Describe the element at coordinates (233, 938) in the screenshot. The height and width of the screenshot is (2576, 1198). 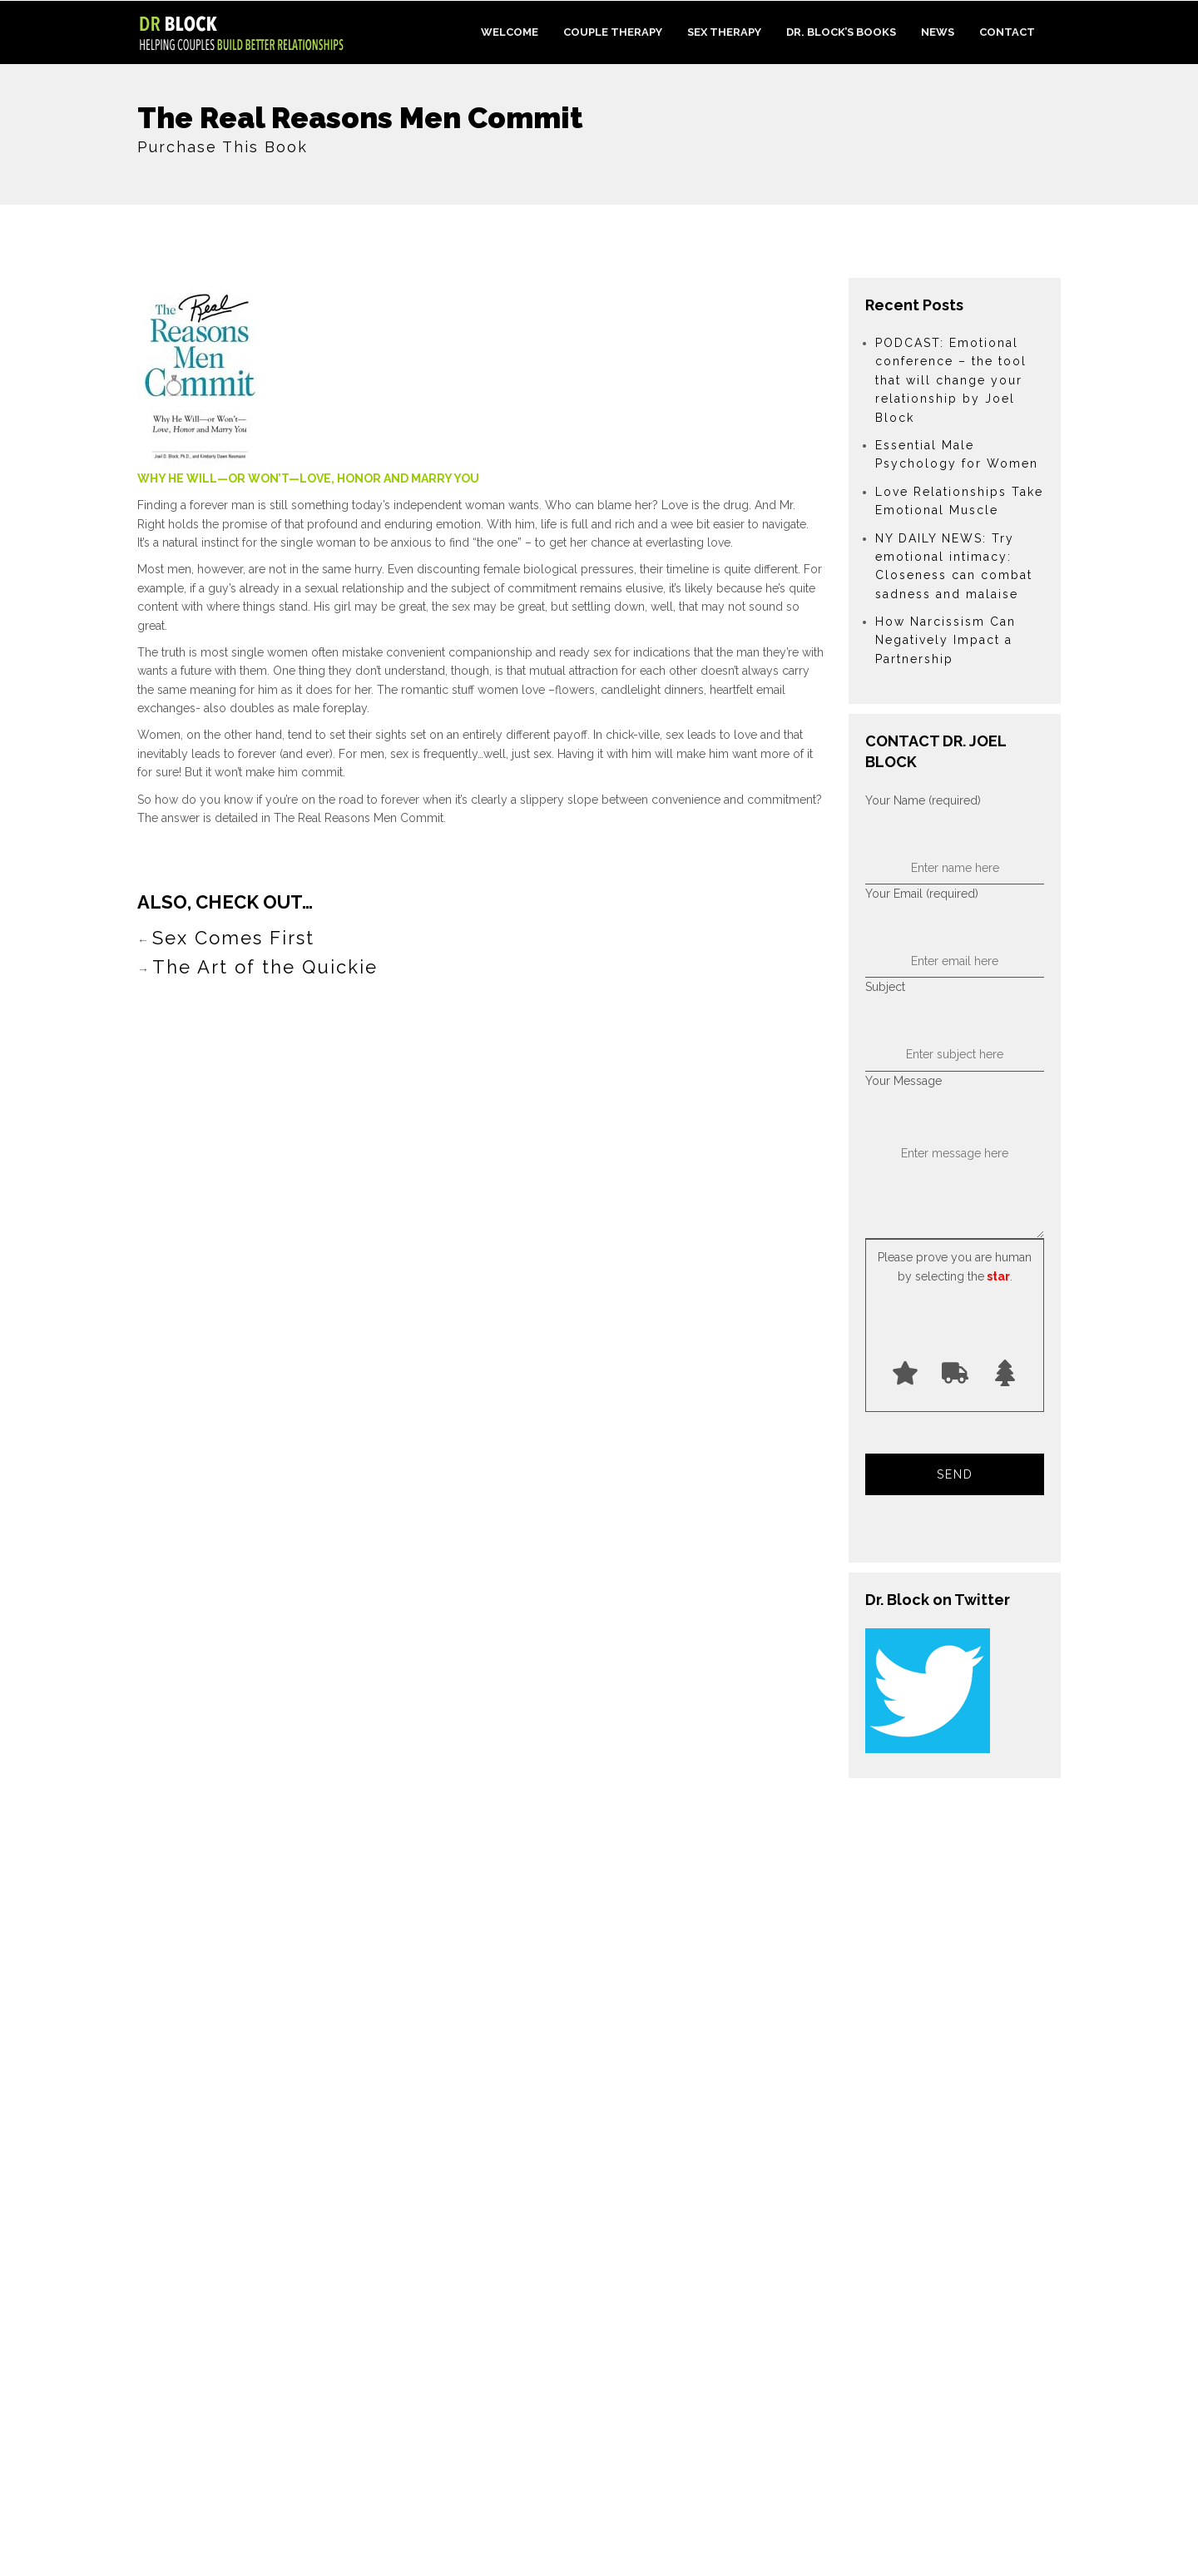
I see `Sex Comes First` at that location.